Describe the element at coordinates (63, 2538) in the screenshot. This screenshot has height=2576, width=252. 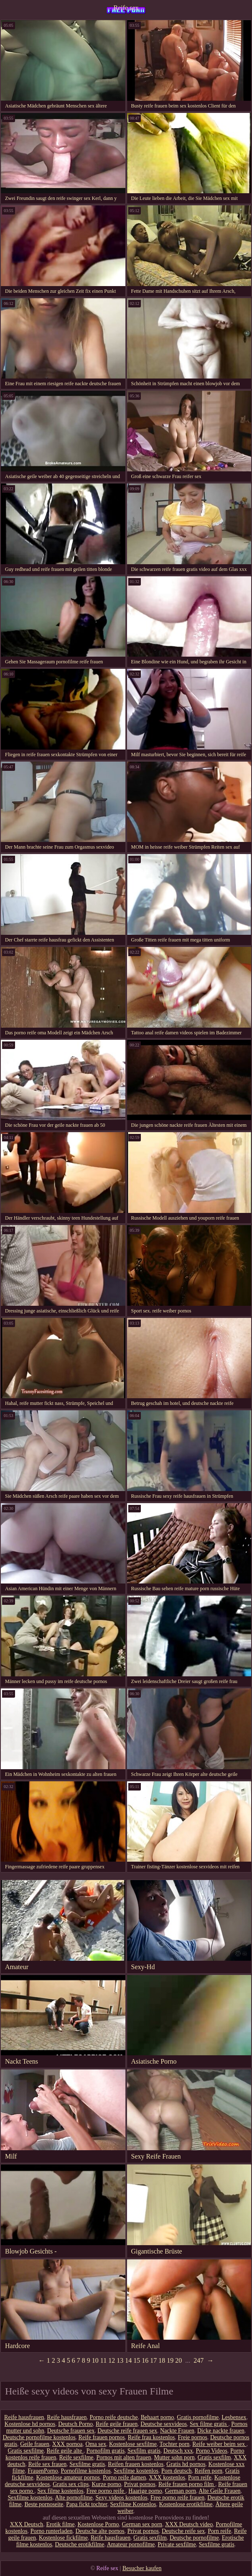
I see `Kostenlose fickfilme` at that location.